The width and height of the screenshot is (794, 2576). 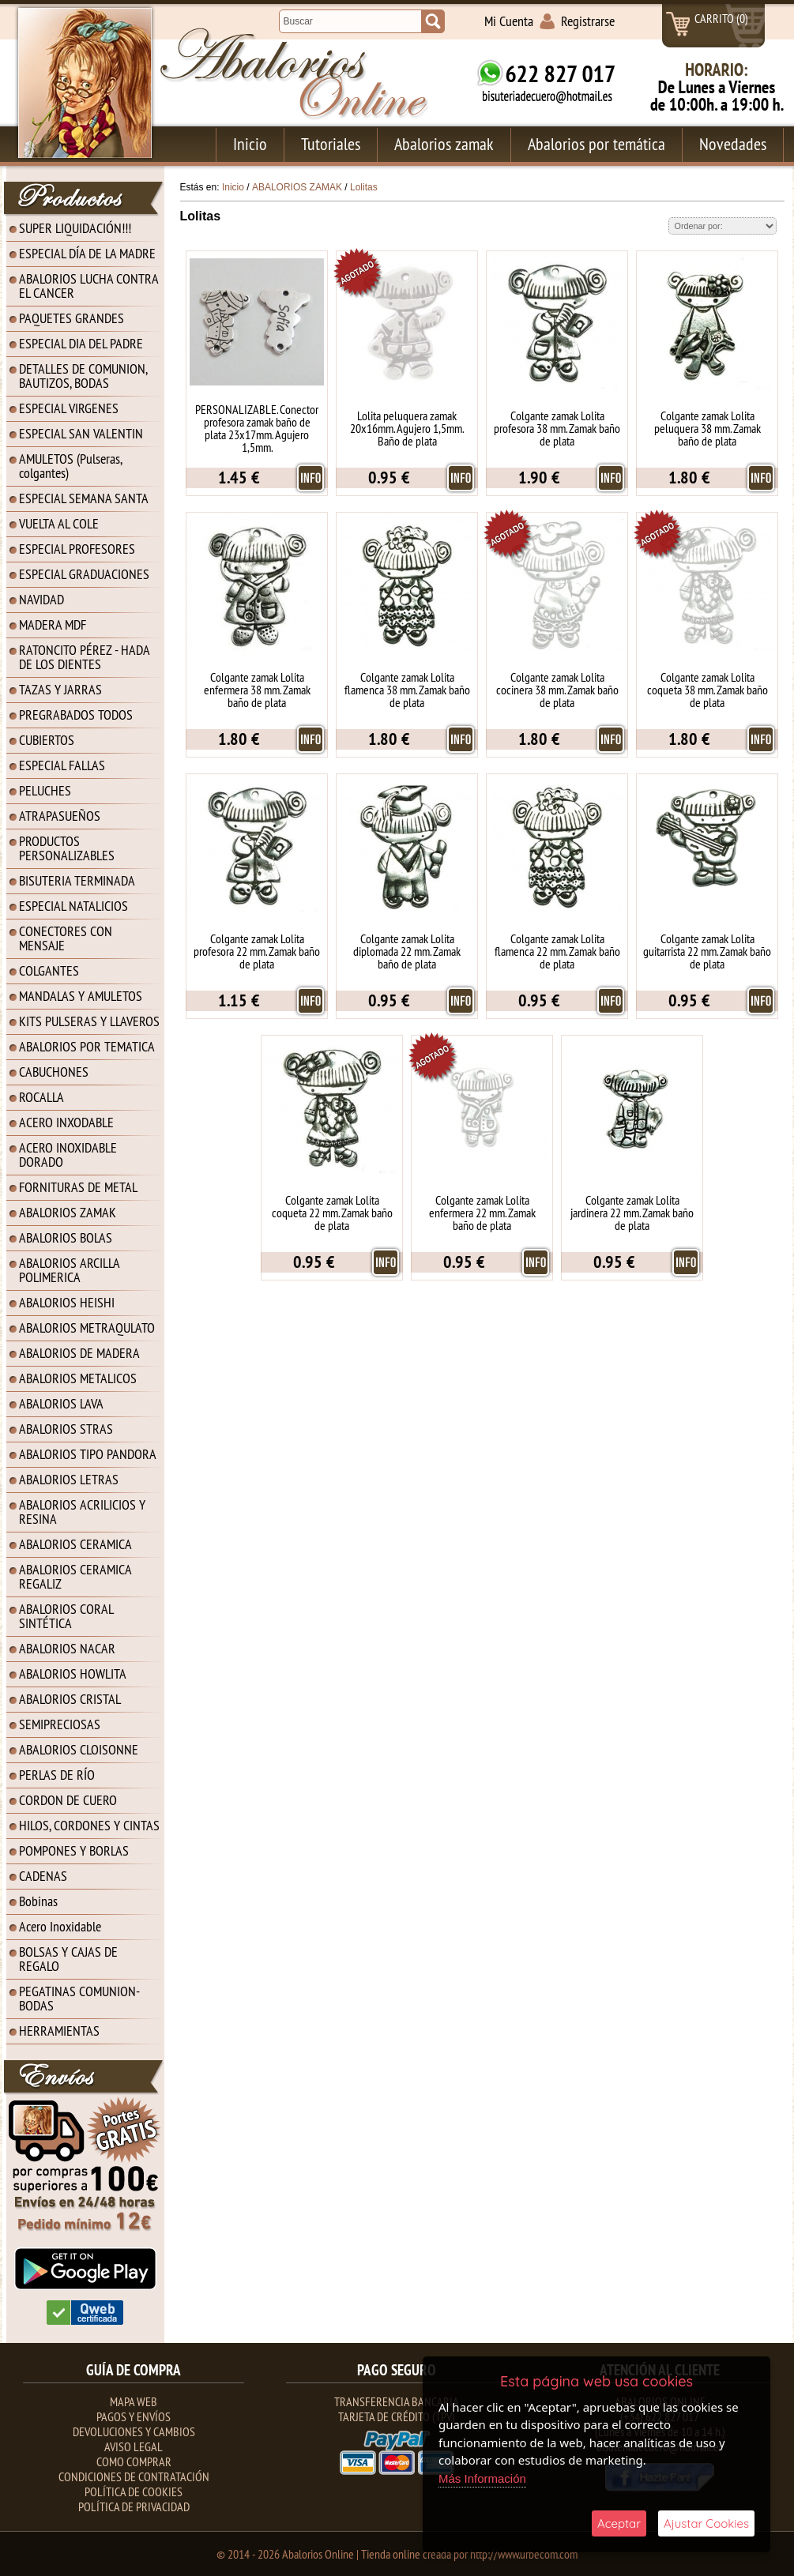 What do you see at coordinates (75, 228) in the screenshot?
I see `SUPER LIQUIDACIÓN!!!` at bounding box center [75, 228].